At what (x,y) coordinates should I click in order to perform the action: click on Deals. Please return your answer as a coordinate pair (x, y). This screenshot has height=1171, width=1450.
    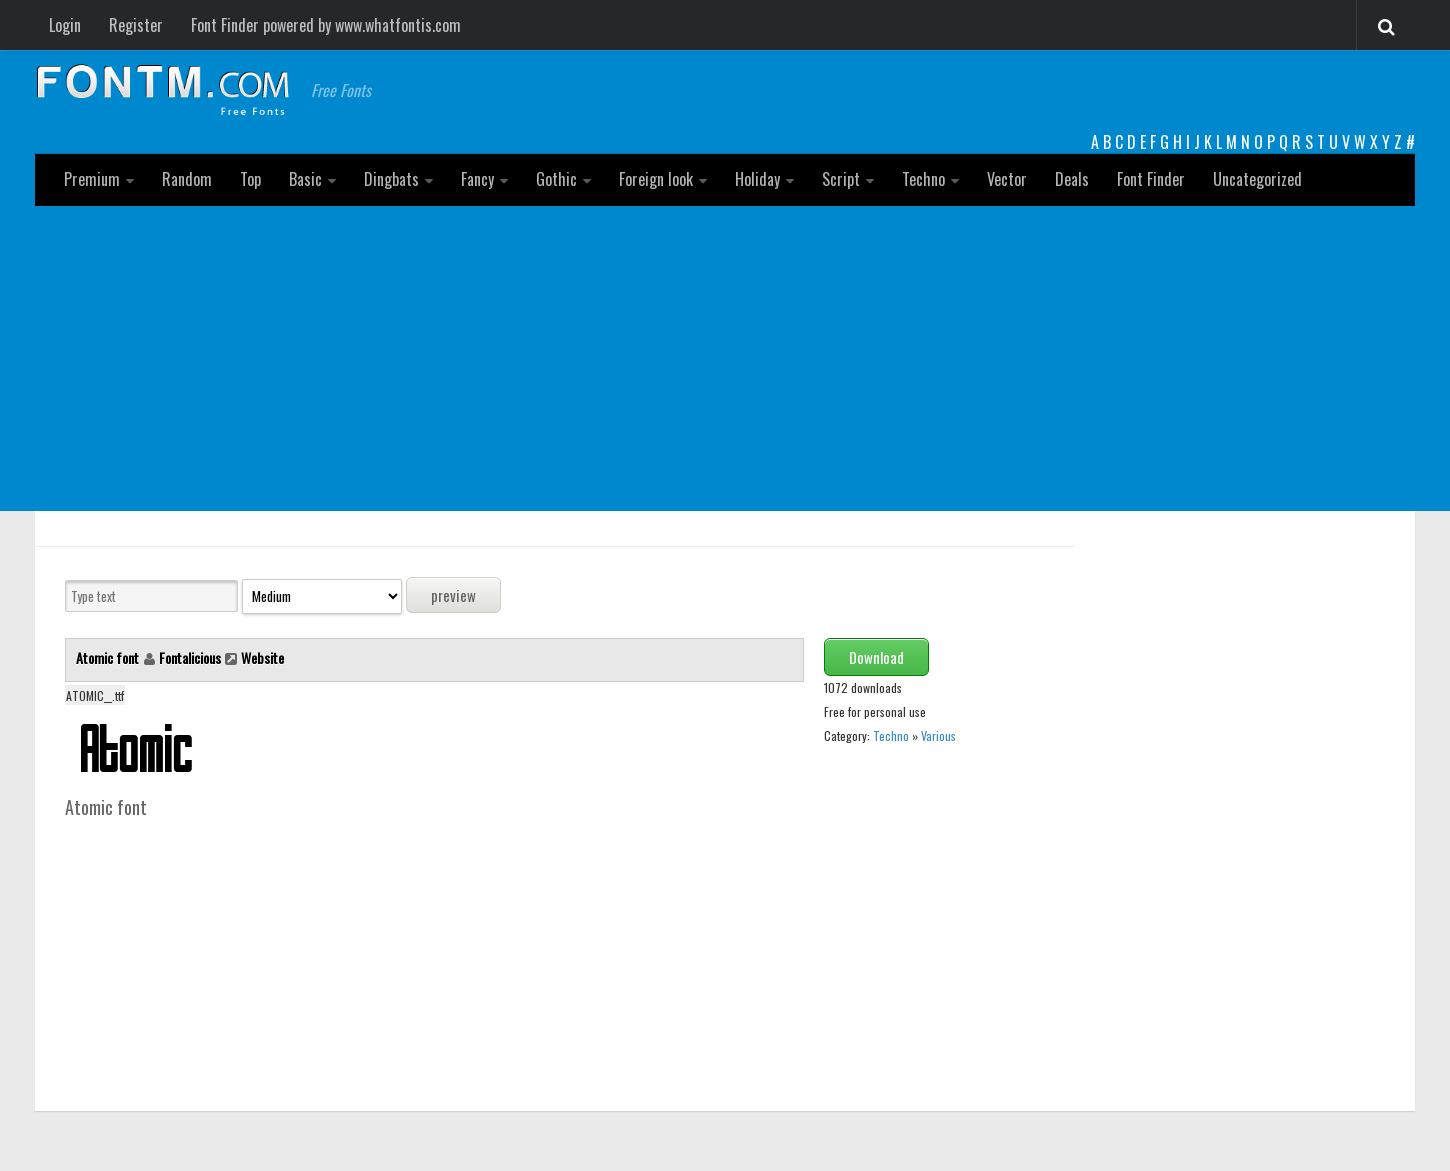
    Looking at the image, I should click on (1072, 179).